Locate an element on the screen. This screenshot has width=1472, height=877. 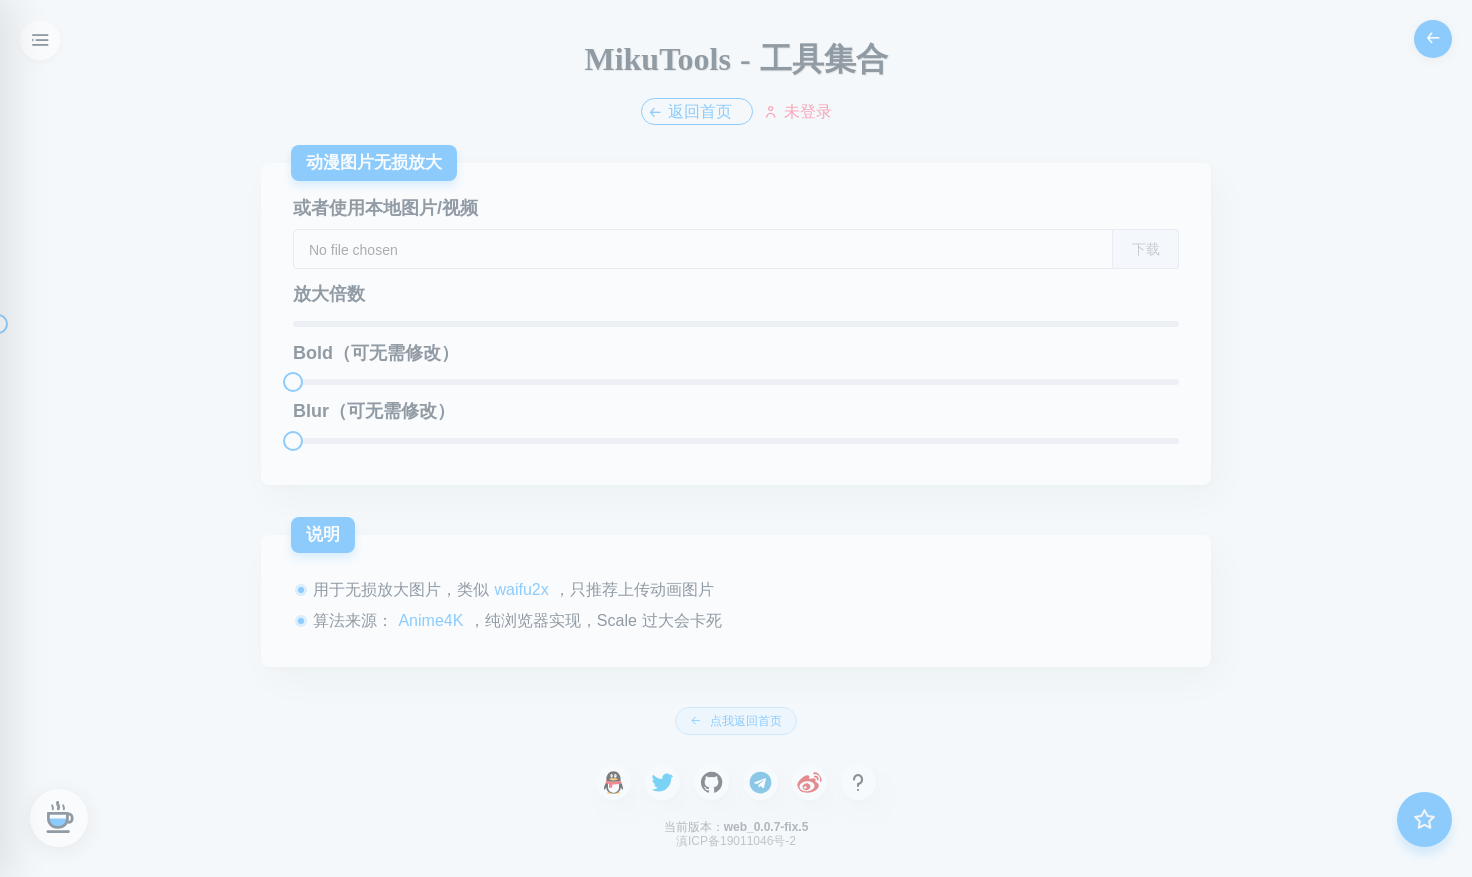
MikuTools - 工具集合 is located at coordinates (735, 59).